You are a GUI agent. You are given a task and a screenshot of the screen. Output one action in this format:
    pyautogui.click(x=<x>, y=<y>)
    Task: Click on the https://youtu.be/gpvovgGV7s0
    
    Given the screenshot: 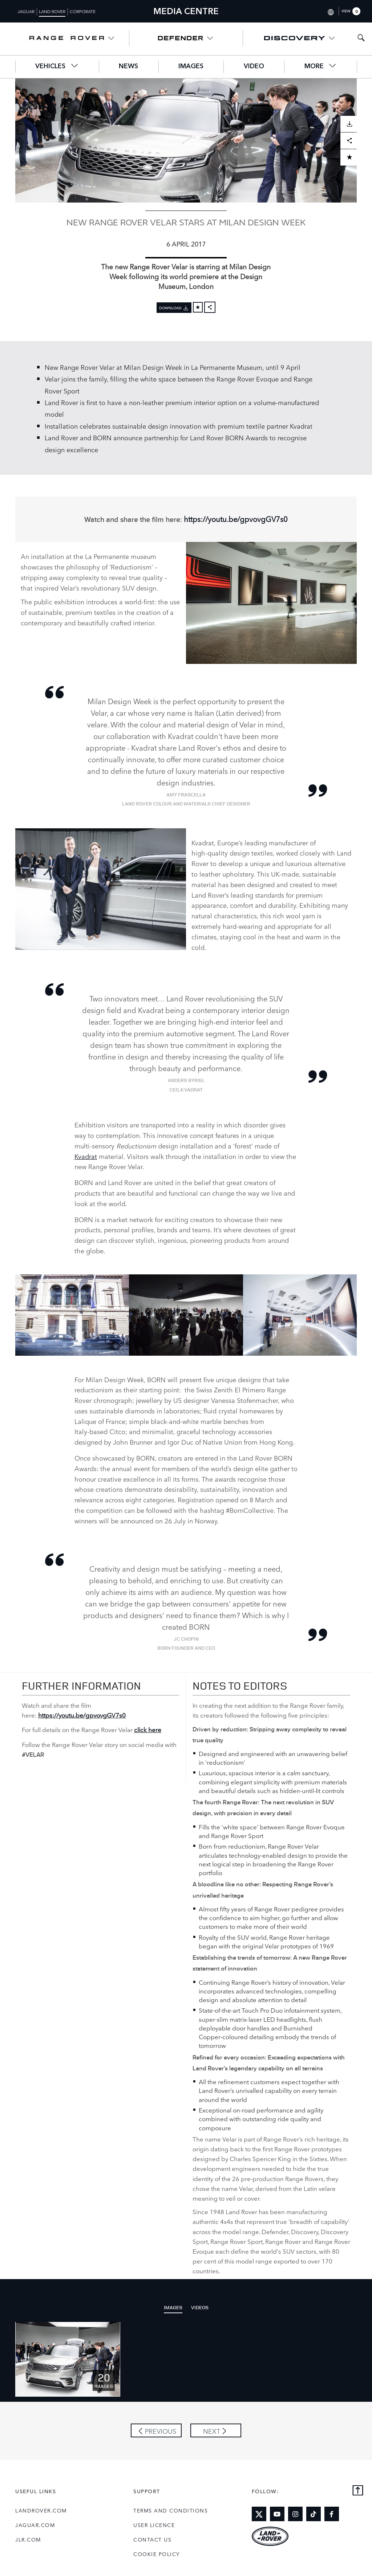 What is the action you would take?
    pyautogui.click(x=236, y=519)
    